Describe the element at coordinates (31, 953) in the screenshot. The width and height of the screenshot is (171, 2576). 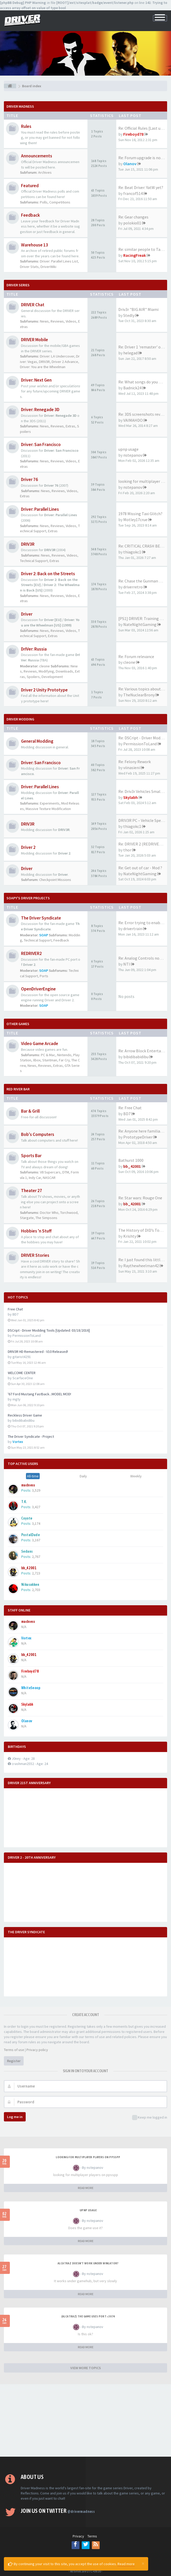
I see `REDRIVER2` at that location.